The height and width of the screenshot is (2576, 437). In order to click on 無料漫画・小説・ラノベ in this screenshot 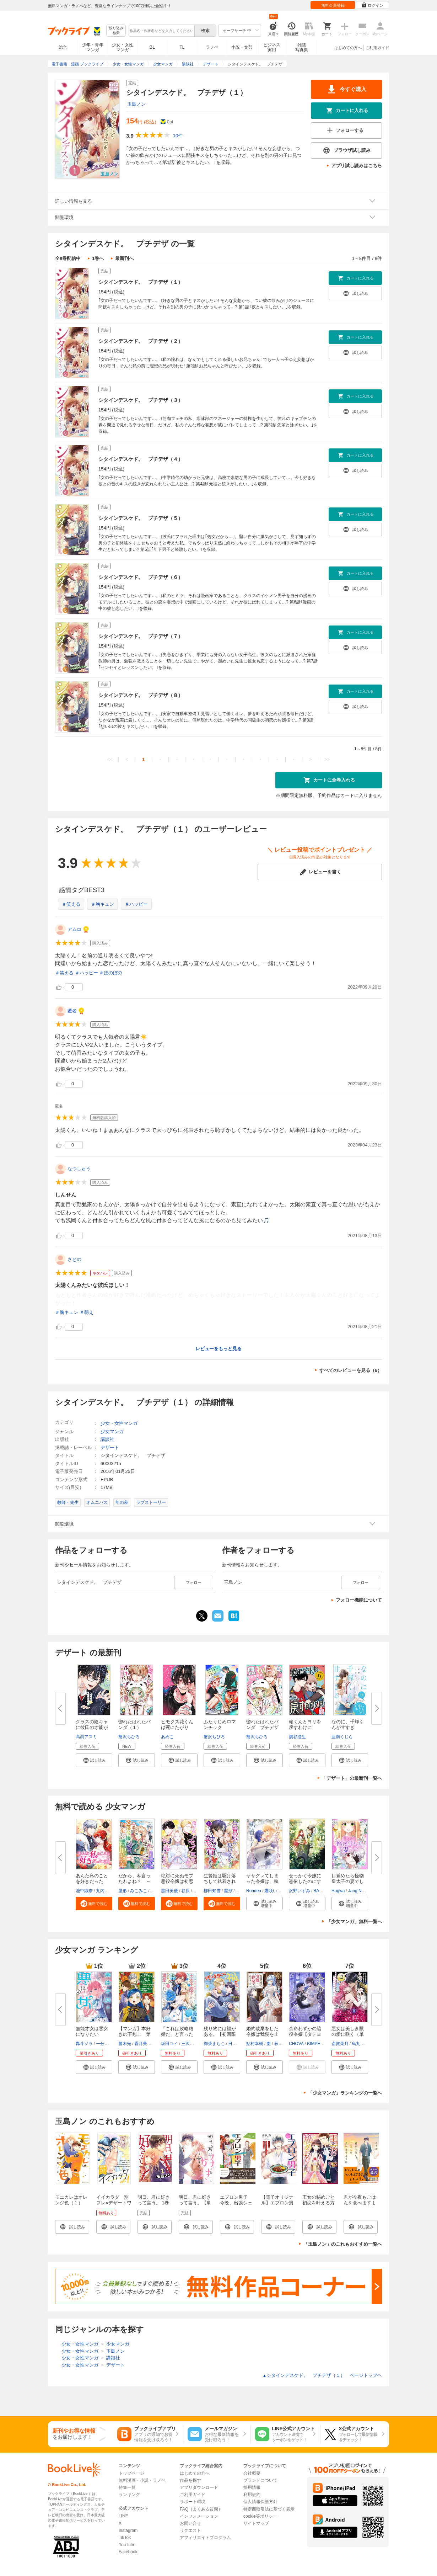, I will do `click(142, 2480)`.